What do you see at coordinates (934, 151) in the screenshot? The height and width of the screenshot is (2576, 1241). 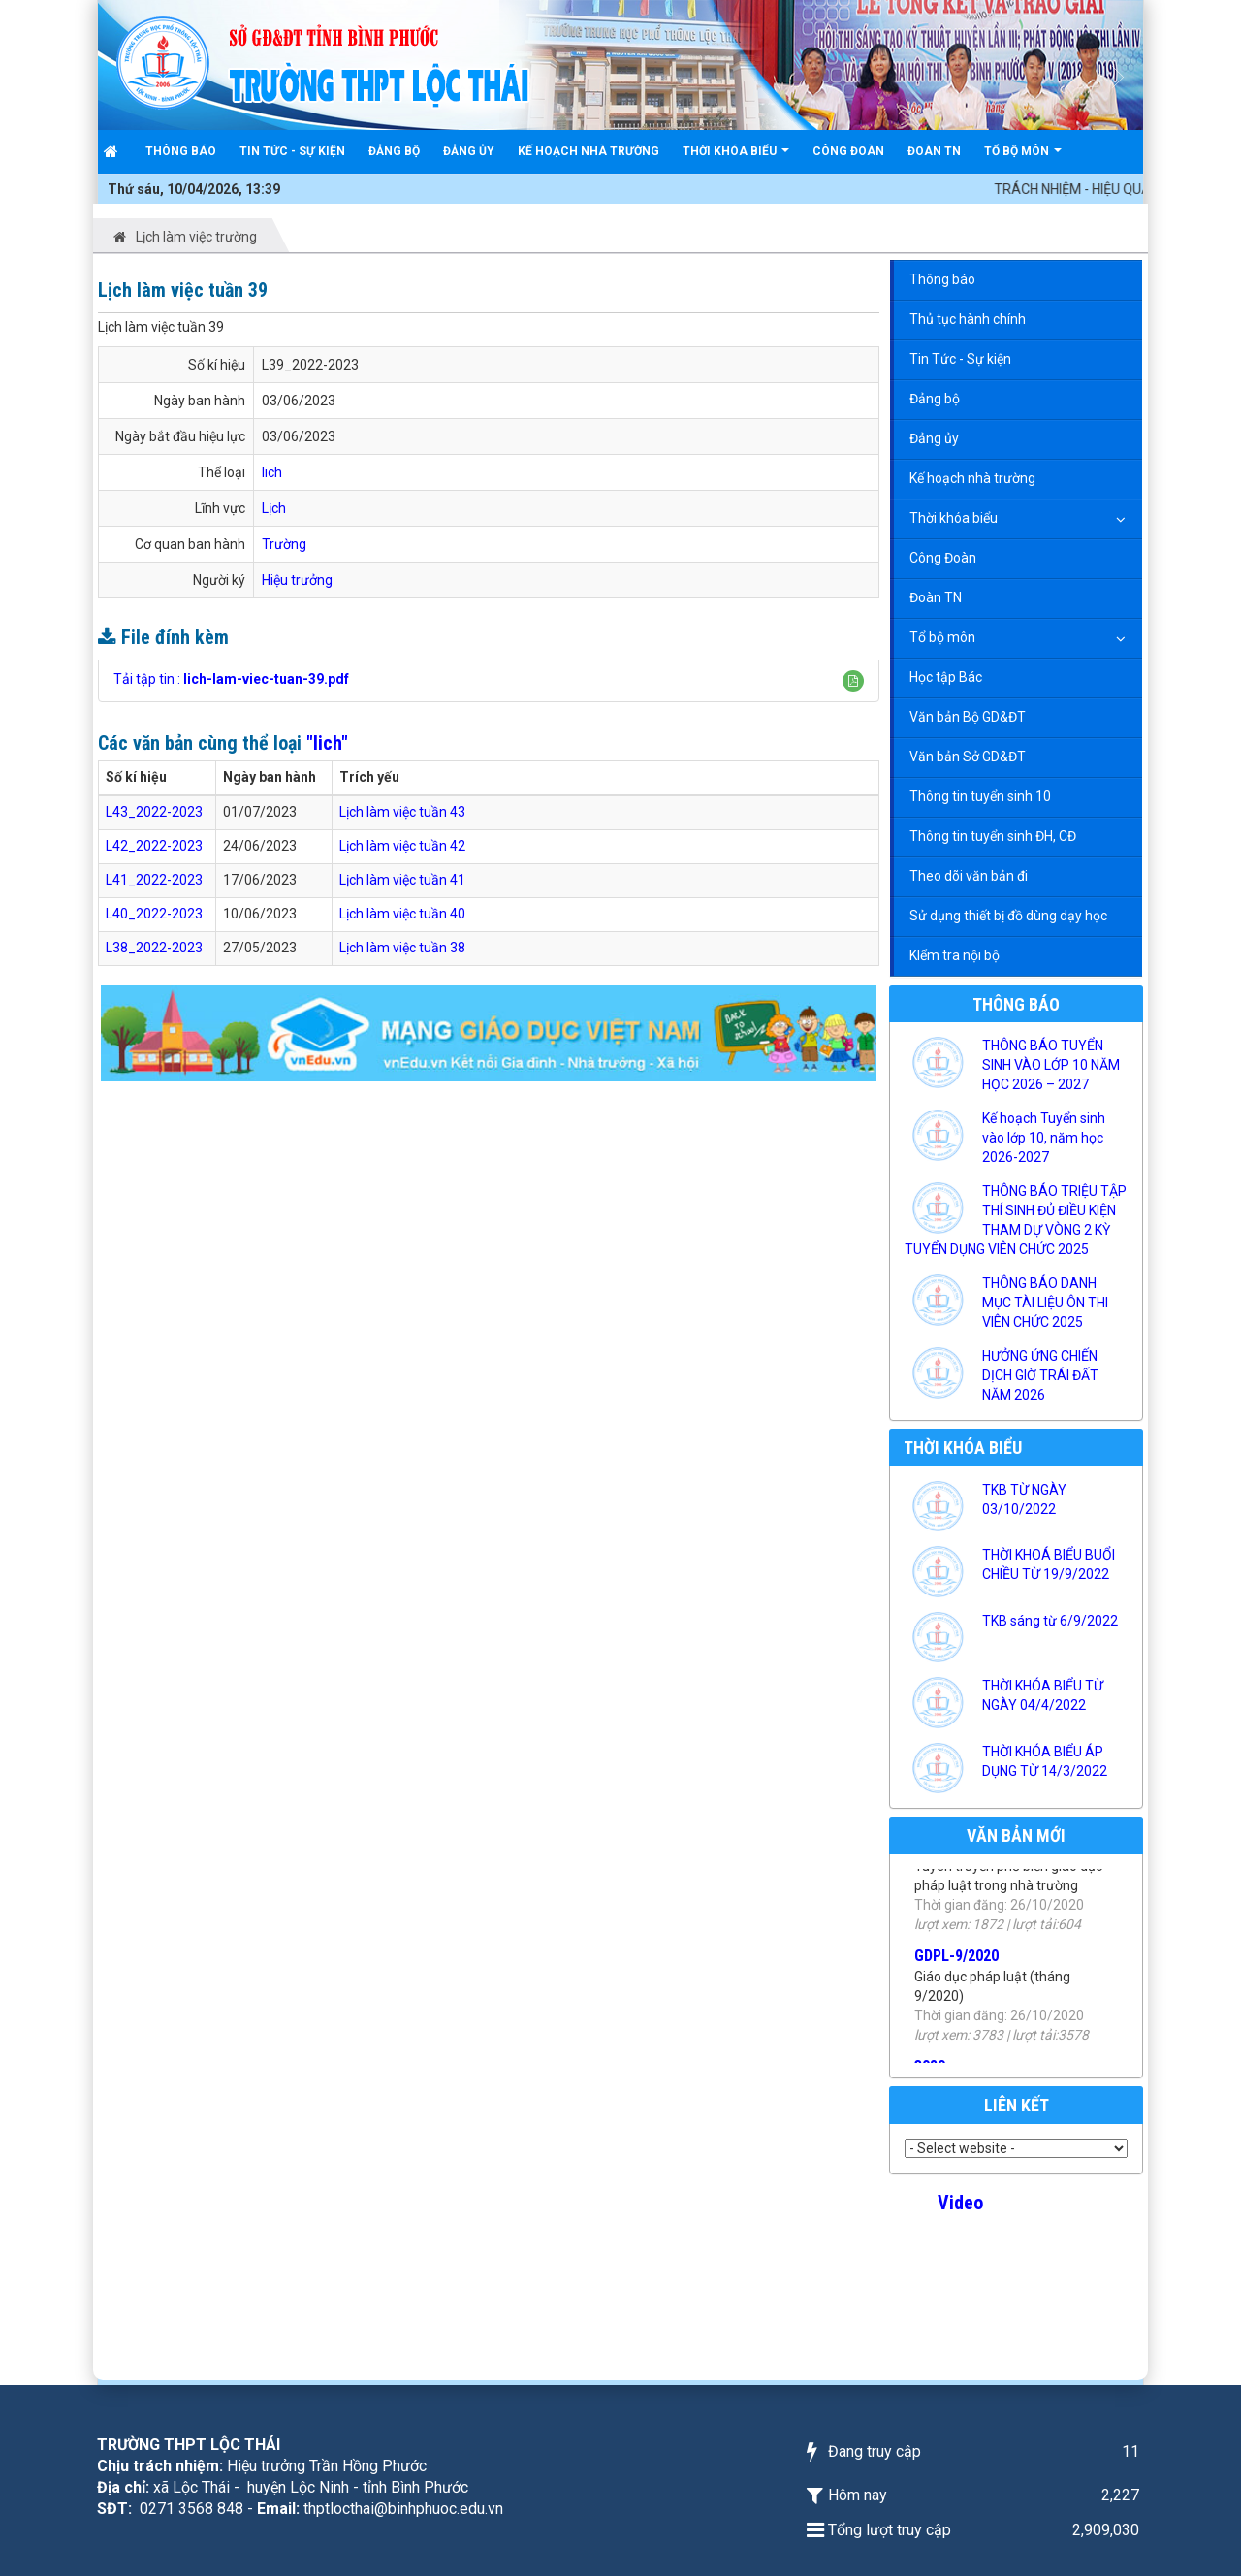 I see `Đoàn TN [button]` at bounding box center [934, 151].